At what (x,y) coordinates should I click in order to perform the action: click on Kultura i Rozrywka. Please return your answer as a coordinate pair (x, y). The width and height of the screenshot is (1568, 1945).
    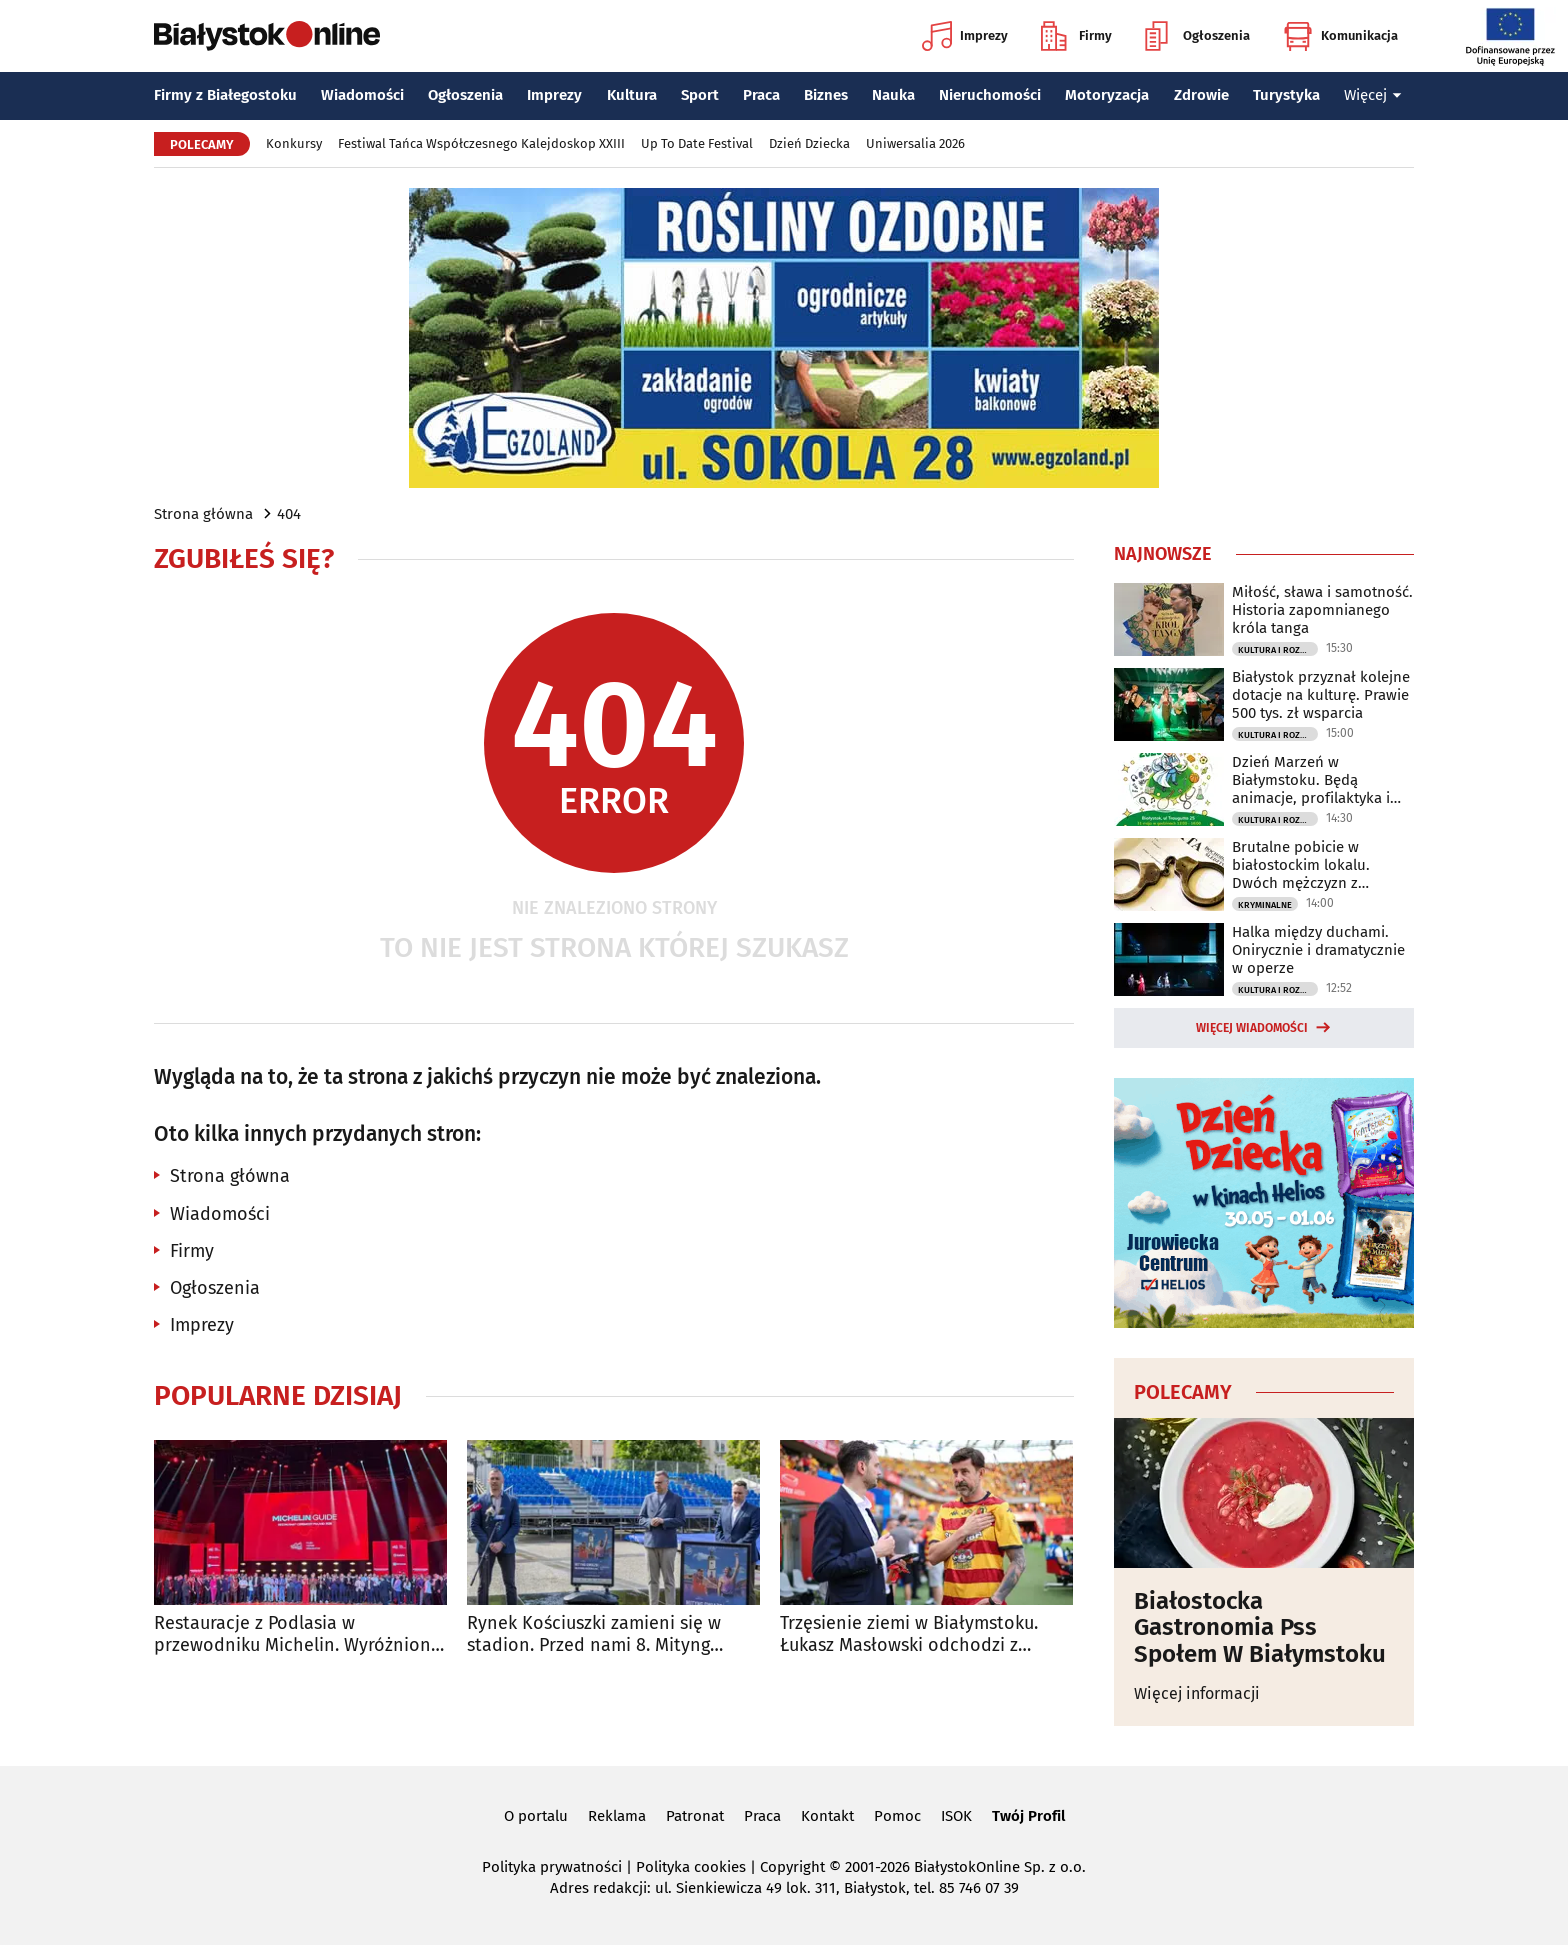
    Looking at the image, I should click on (1278, 650).